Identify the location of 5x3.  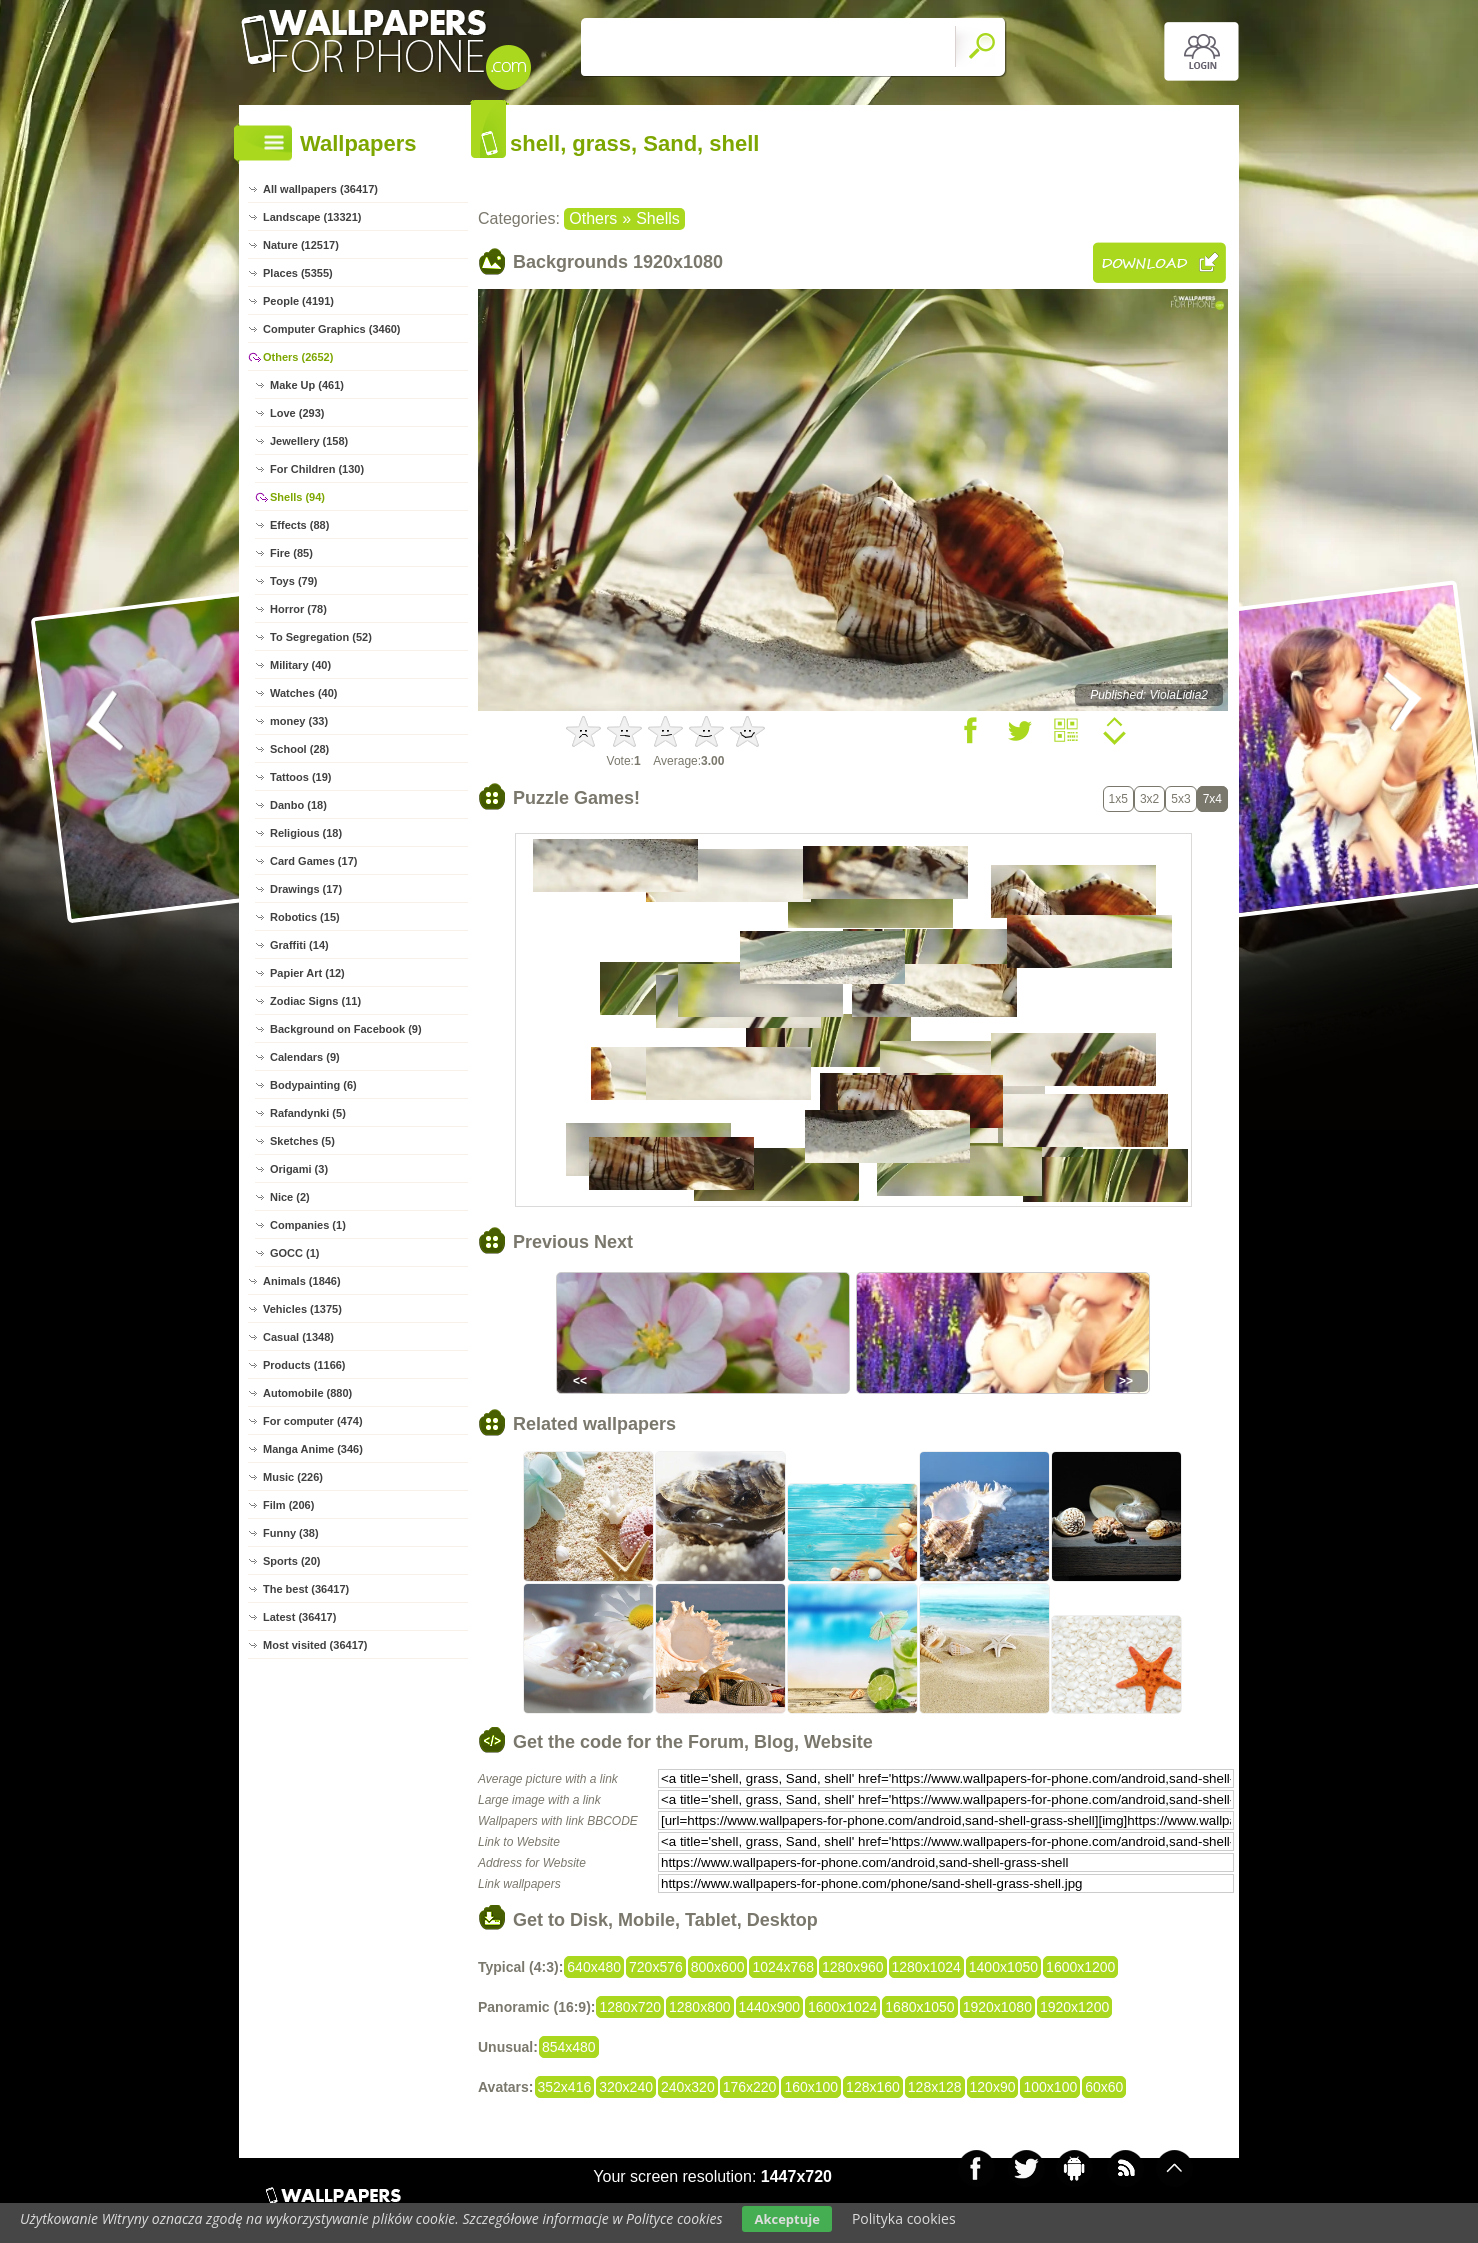
(1180, 799).